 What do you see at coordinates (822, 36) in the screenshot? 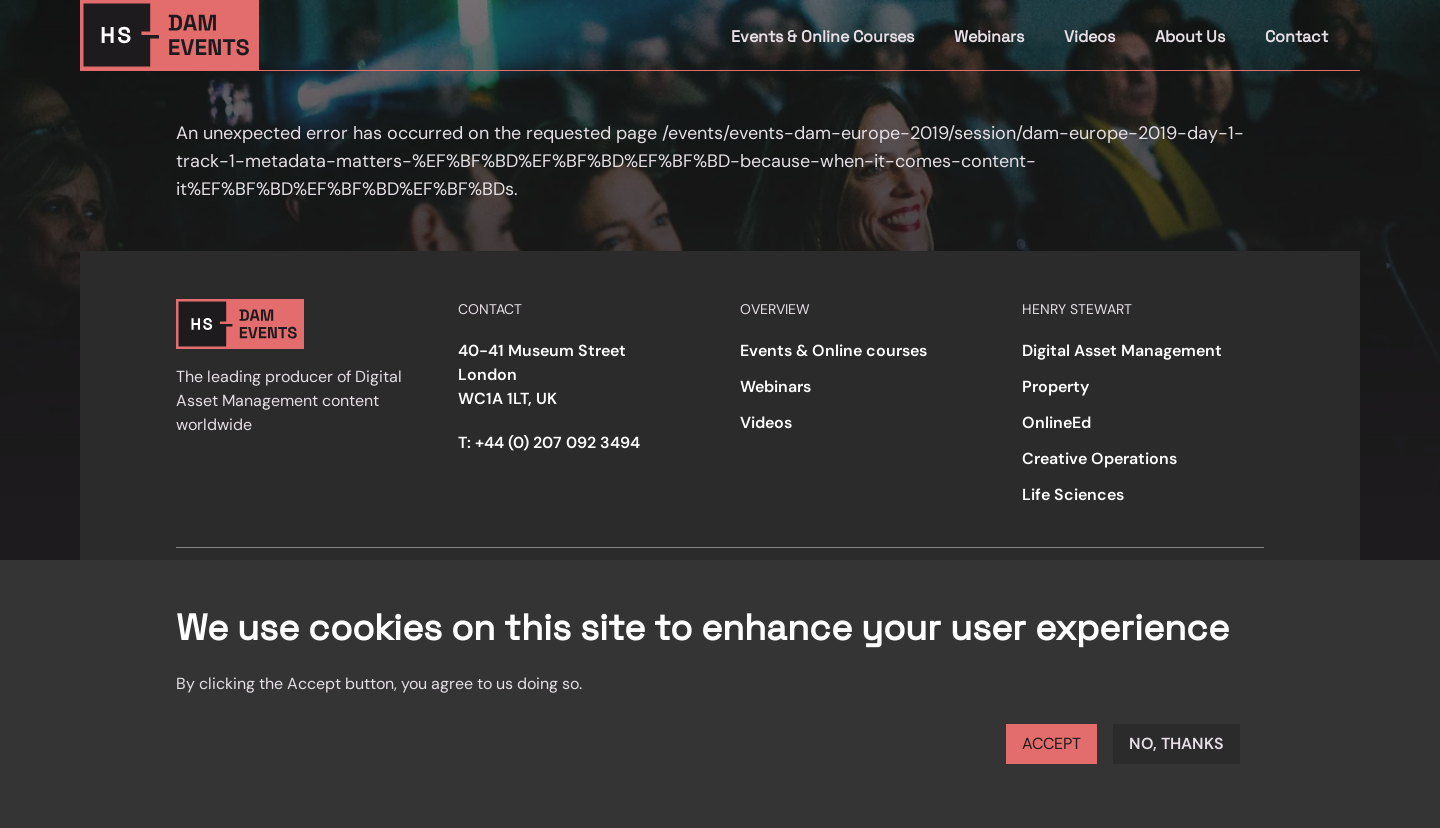
I see `Events & Online Courses` at bounding box center [822, 36].